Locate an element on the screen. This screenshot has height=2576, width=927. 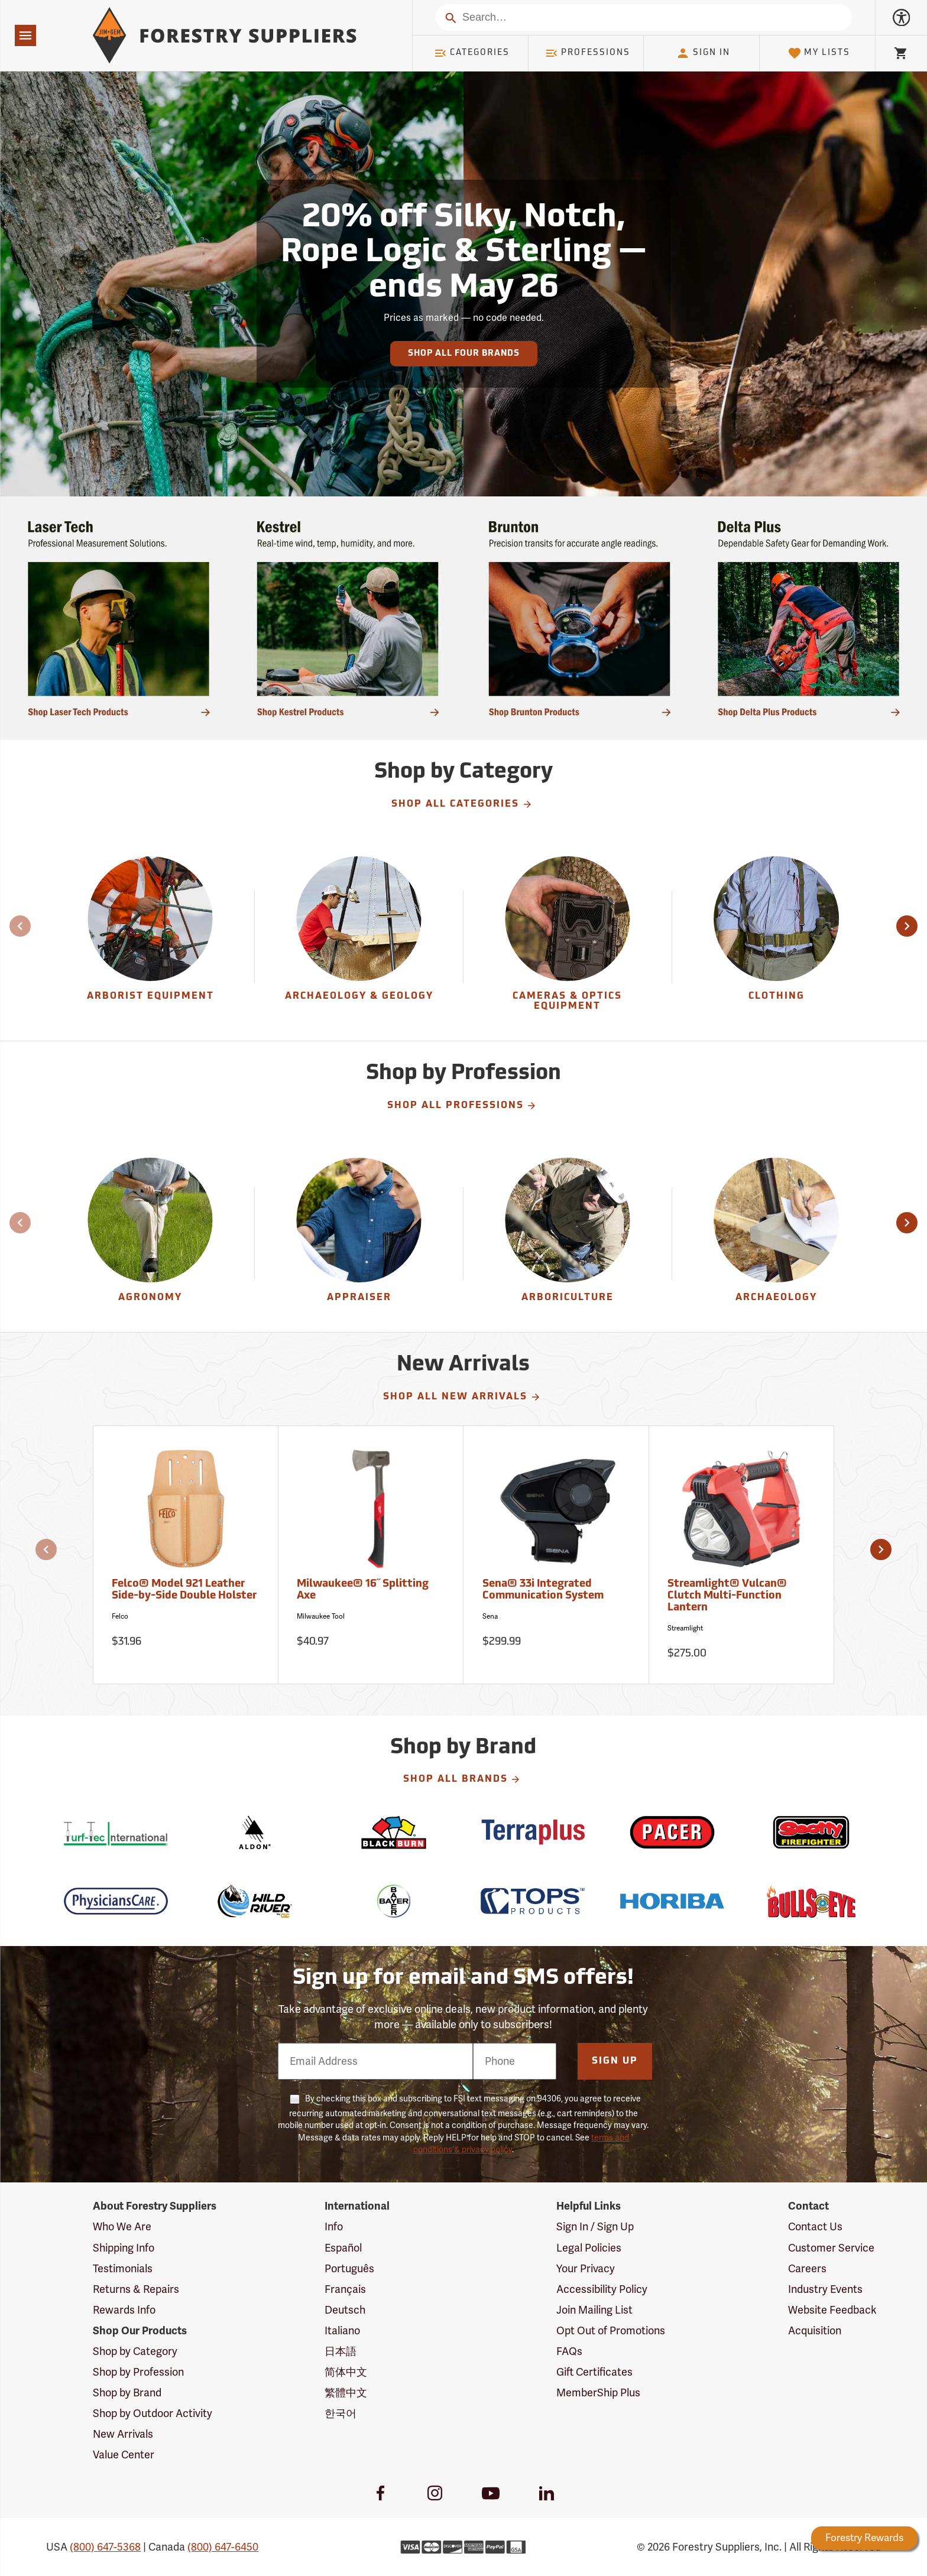
Sena® 33i Integrated Communication System is located at coordinates (543, 1590).